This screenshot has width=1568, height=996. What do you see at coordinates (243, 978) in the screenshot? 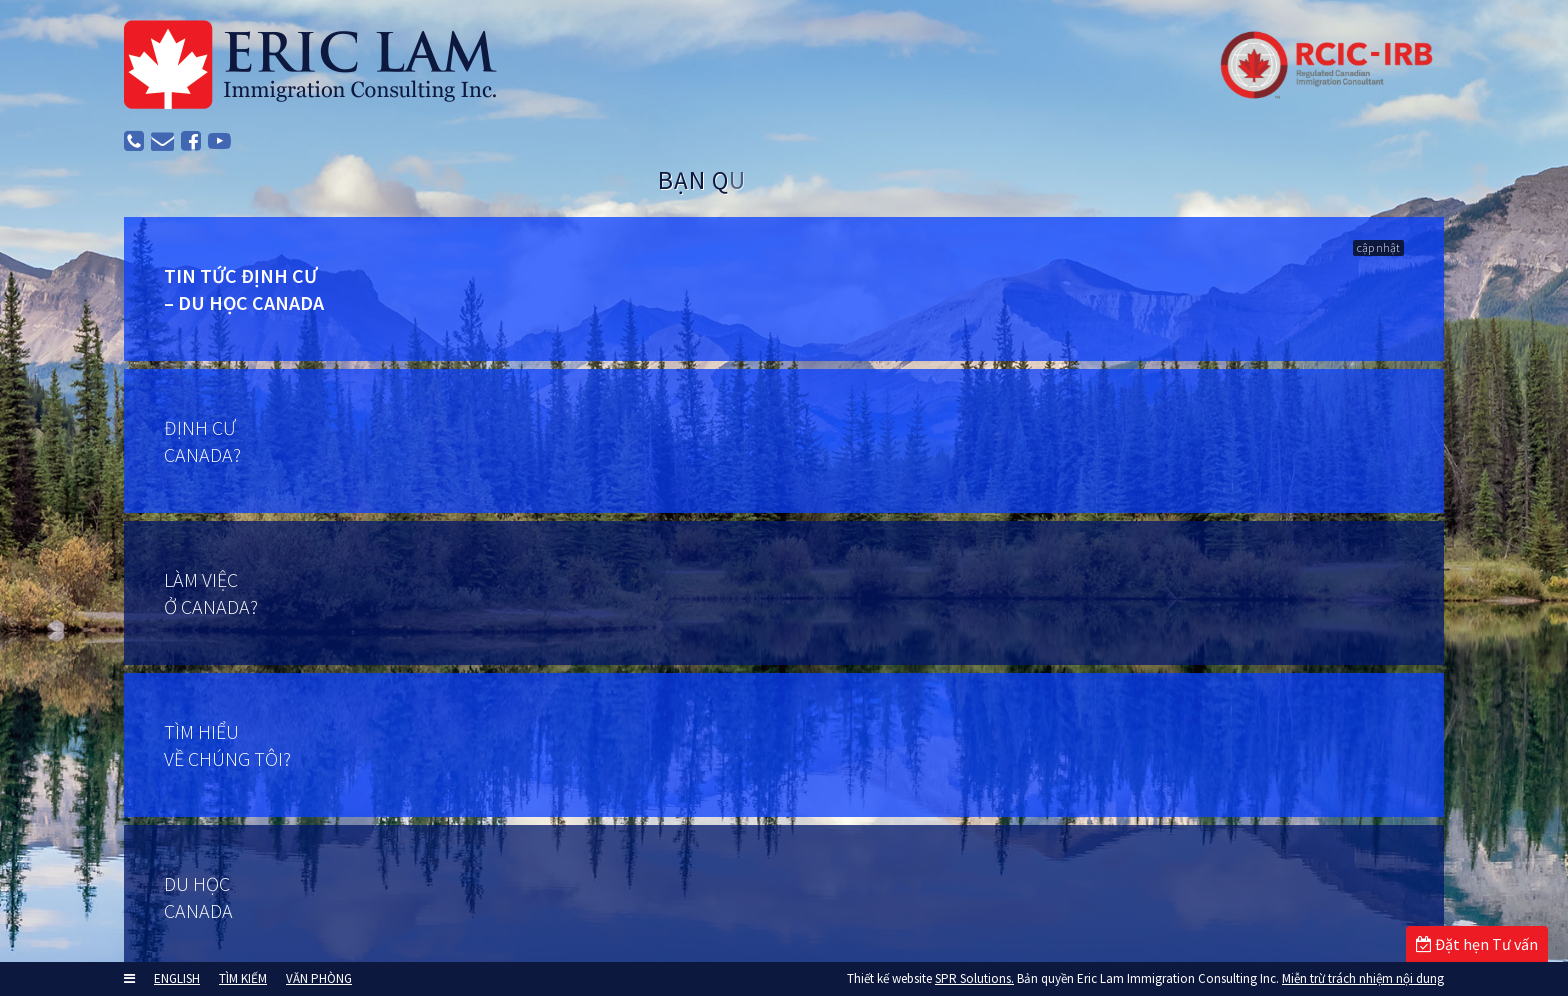
I see `TÌM KIẾM` at bounding box center [243, 978].